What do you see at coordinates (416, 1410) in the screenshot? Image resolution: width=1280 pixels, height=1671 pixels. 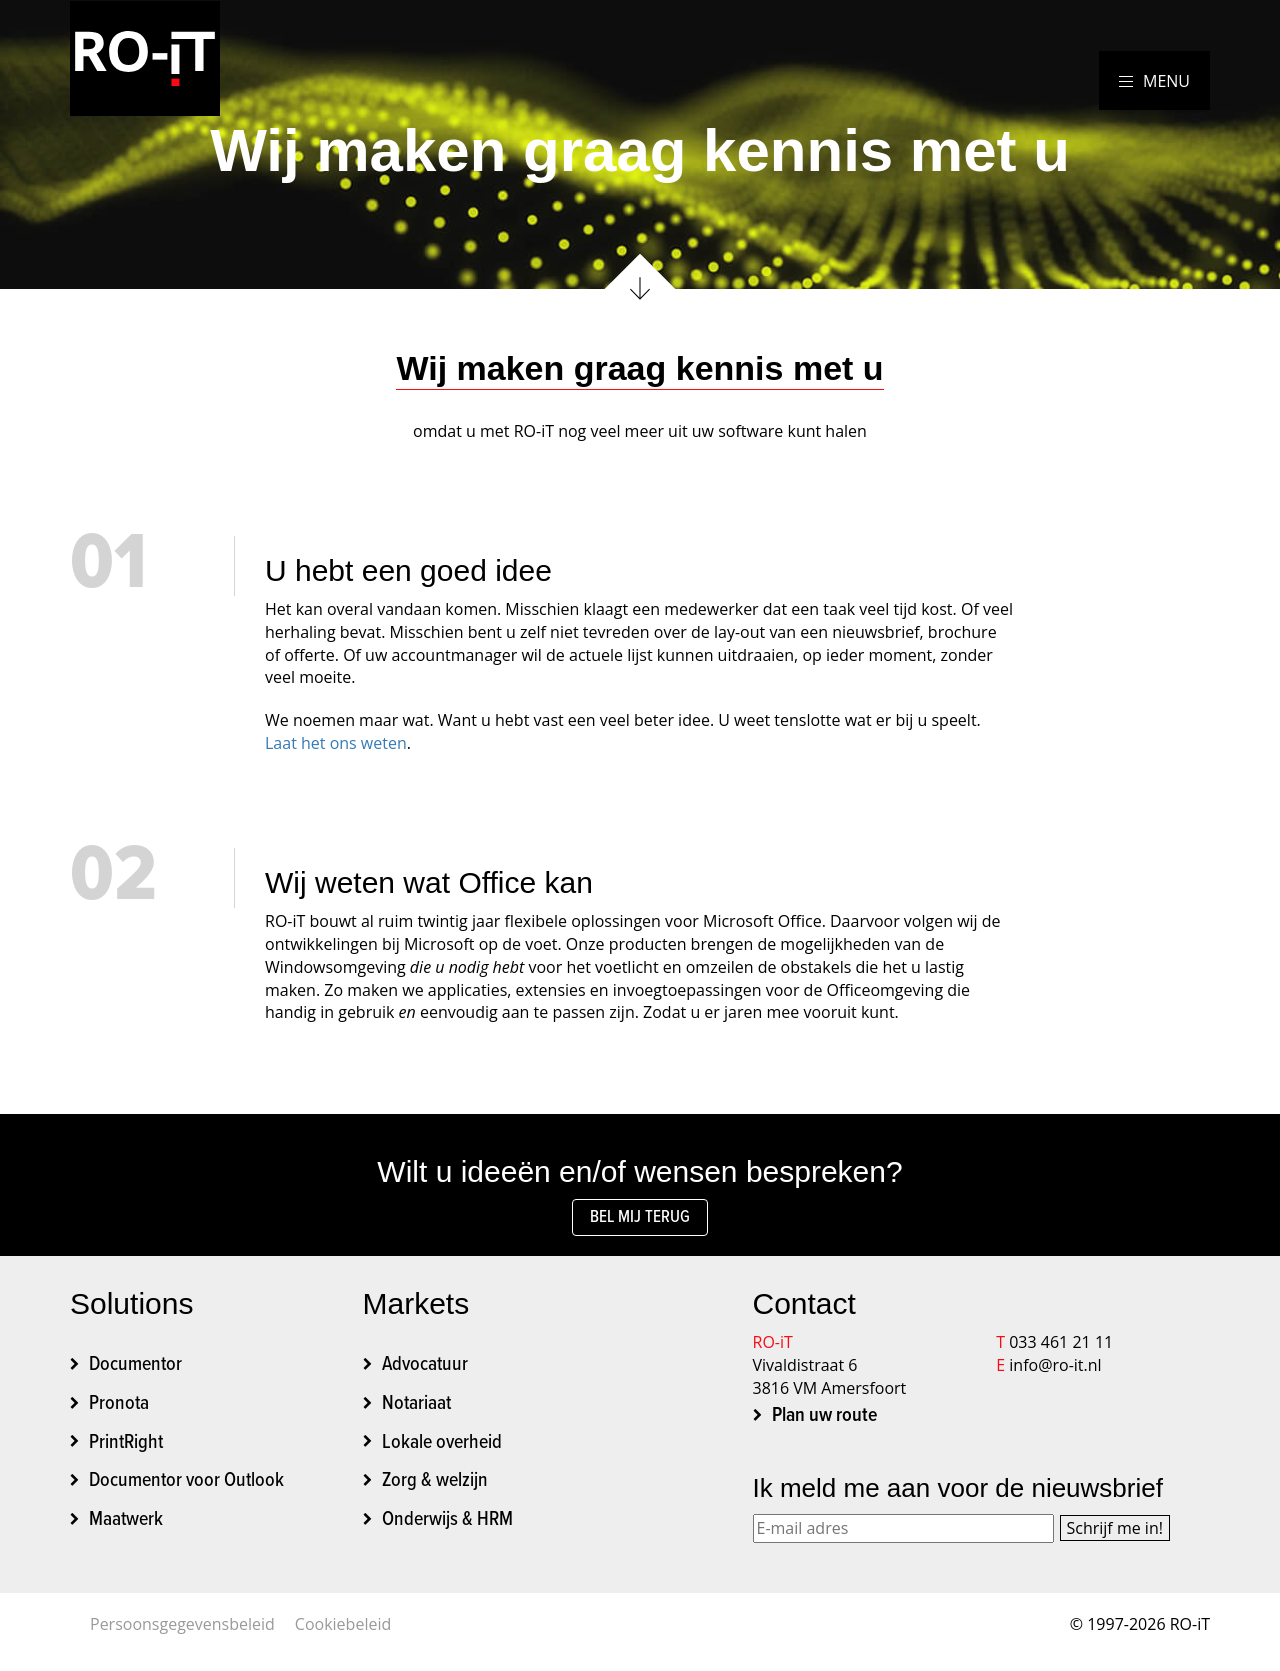 I see `Notariaat` at bounding box center [416, 1410].